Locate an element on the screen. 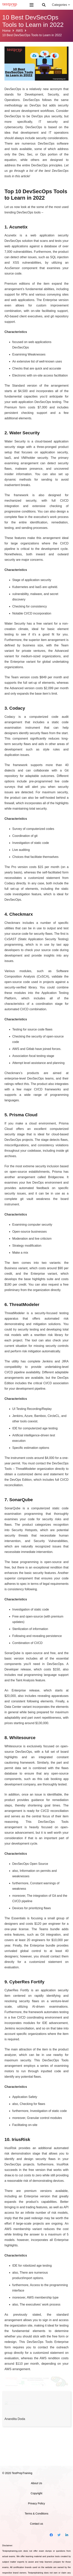  [Facebook] is located at coordinates (51, 2525).